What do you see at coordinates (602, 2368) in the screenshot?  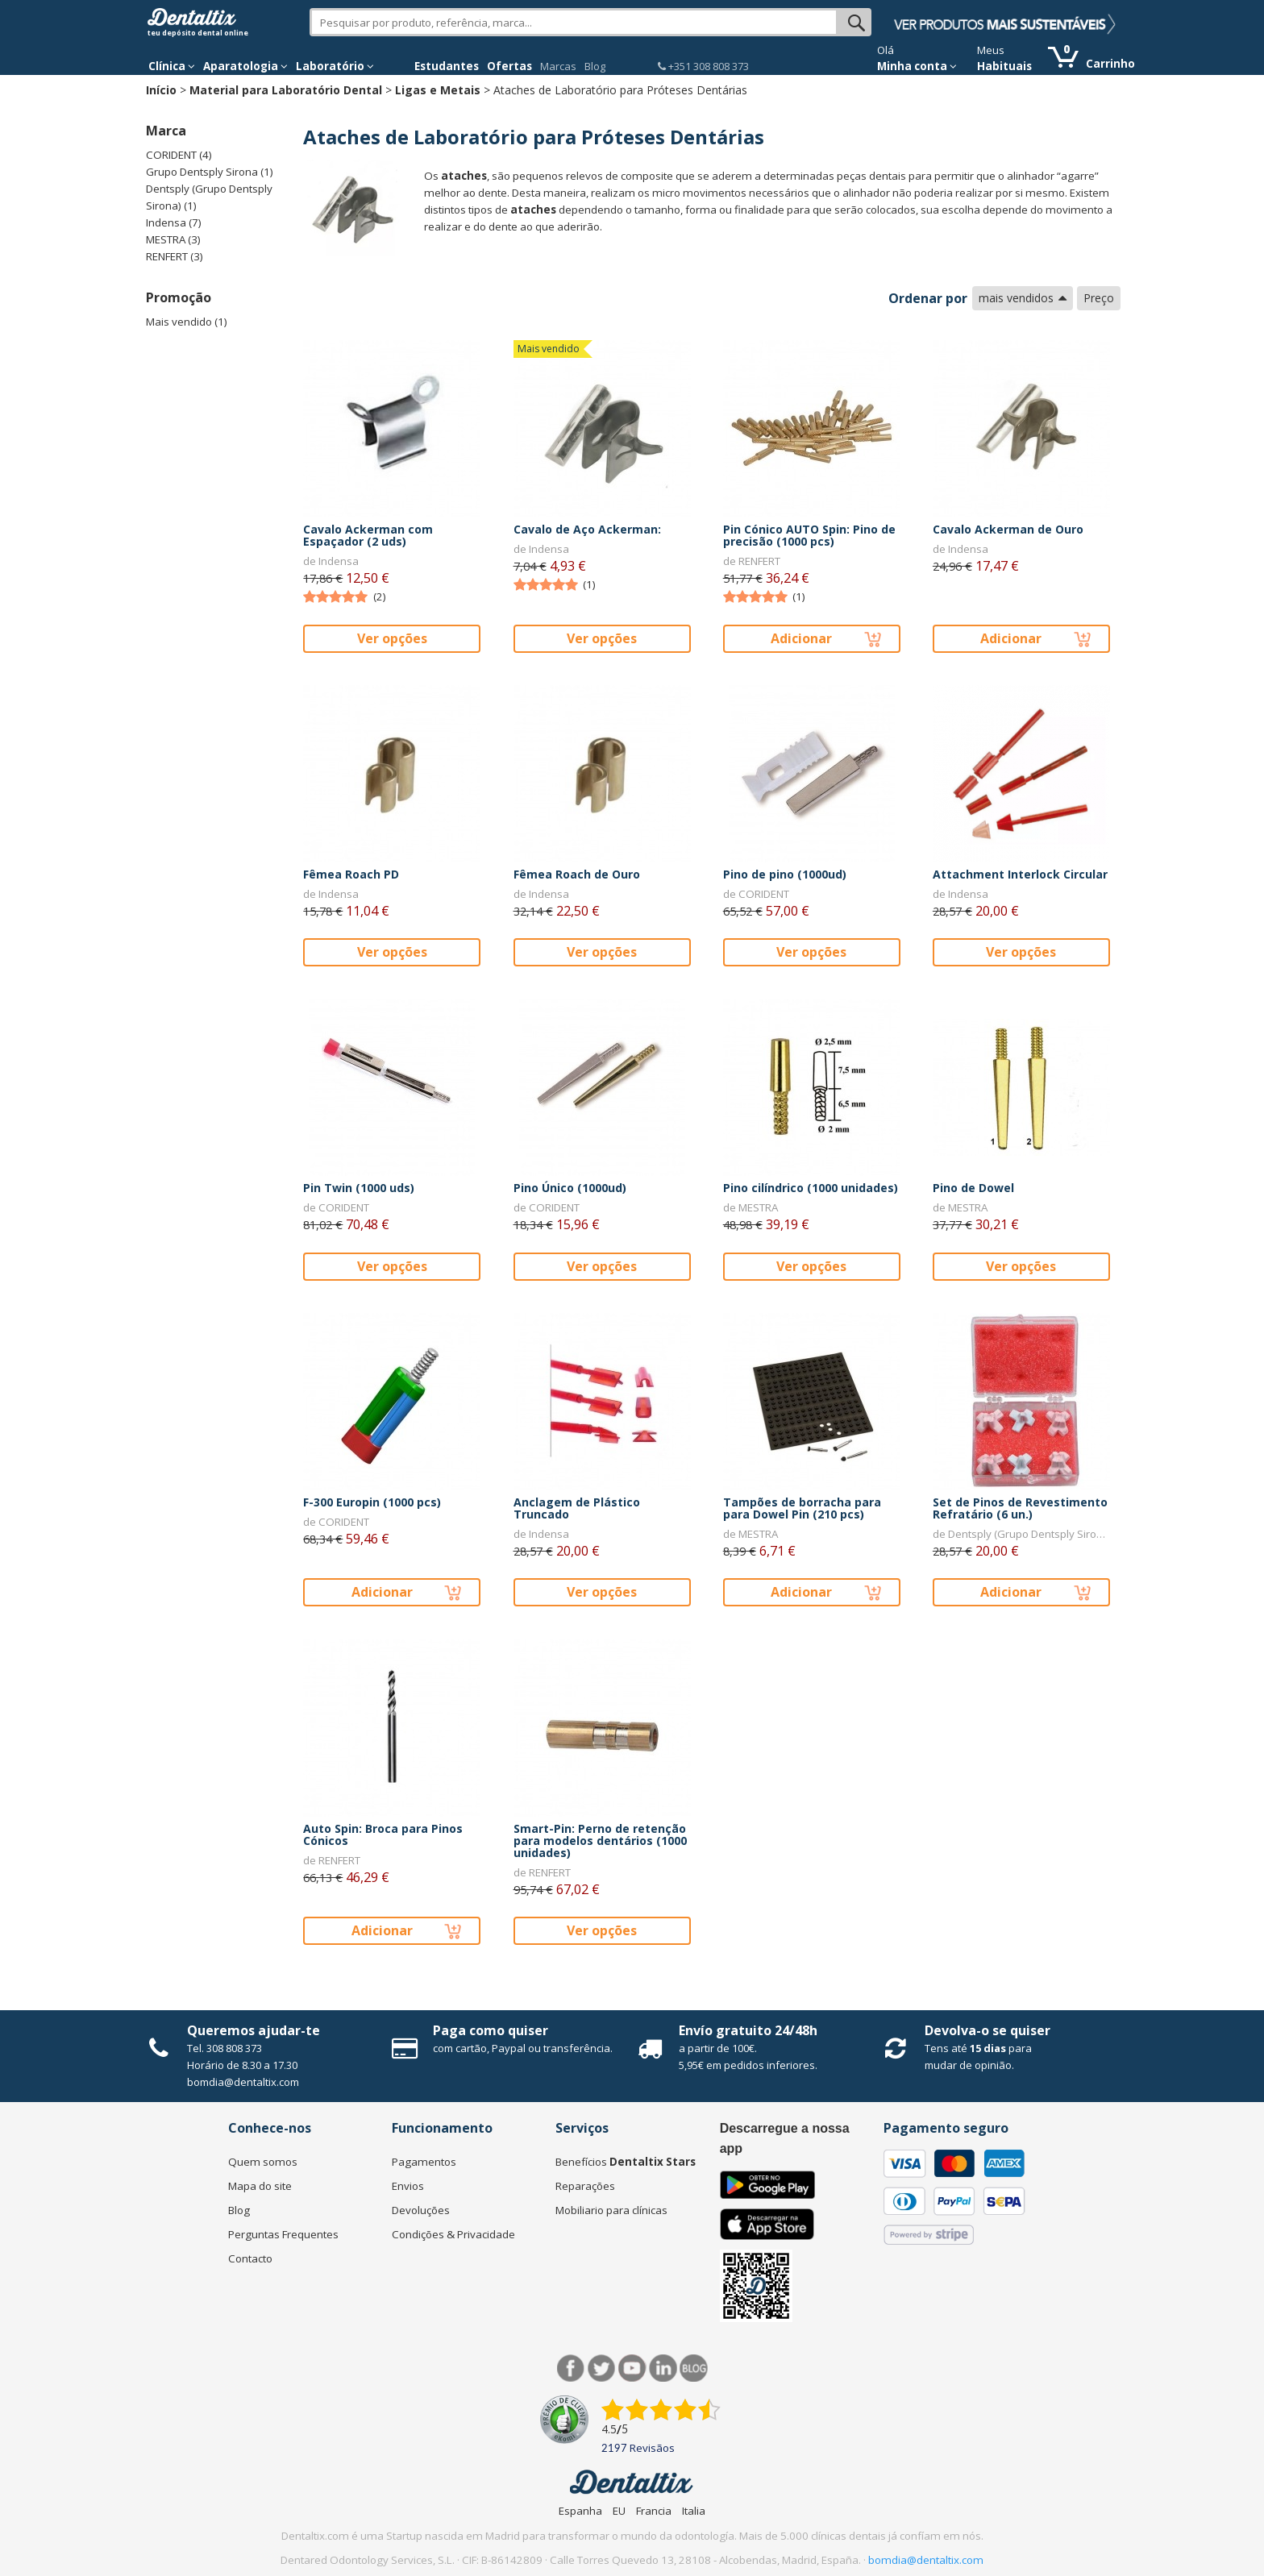 I see `Twitter` at bounding box center [602, 2368].